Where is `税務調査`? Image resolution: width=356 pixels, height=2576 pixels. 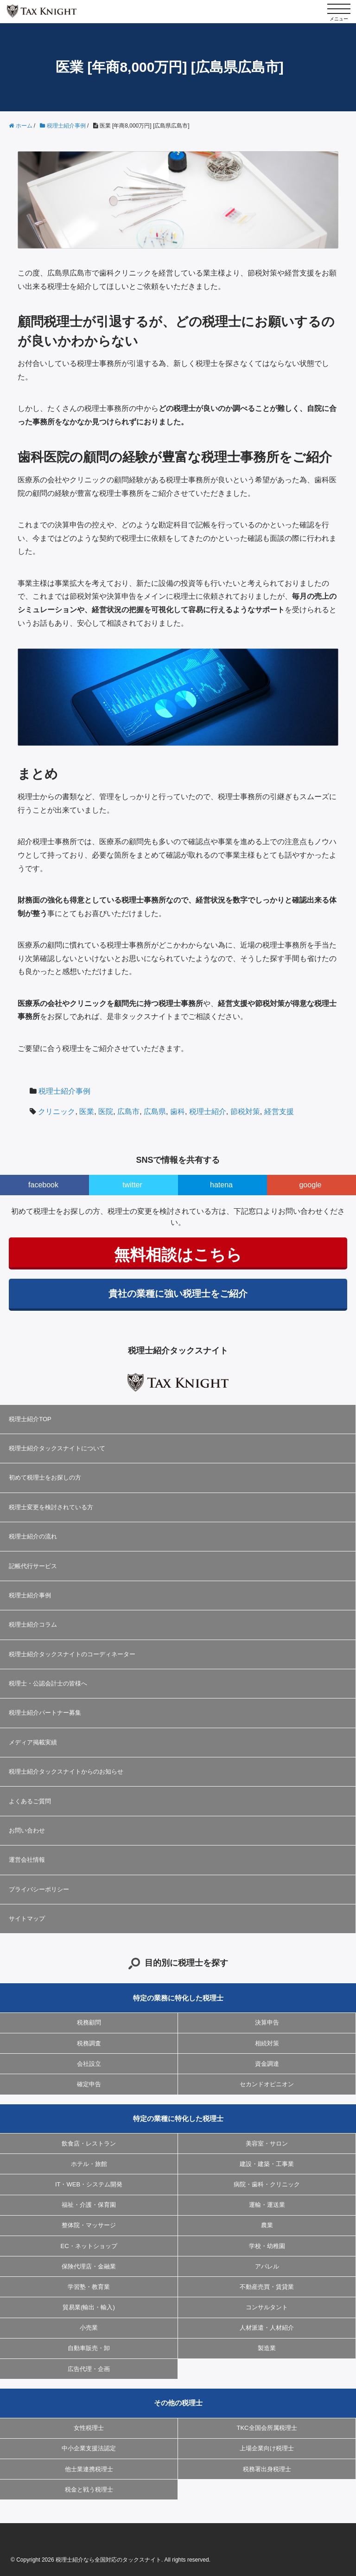 税務調査 is located at coordinates (89, 2043).